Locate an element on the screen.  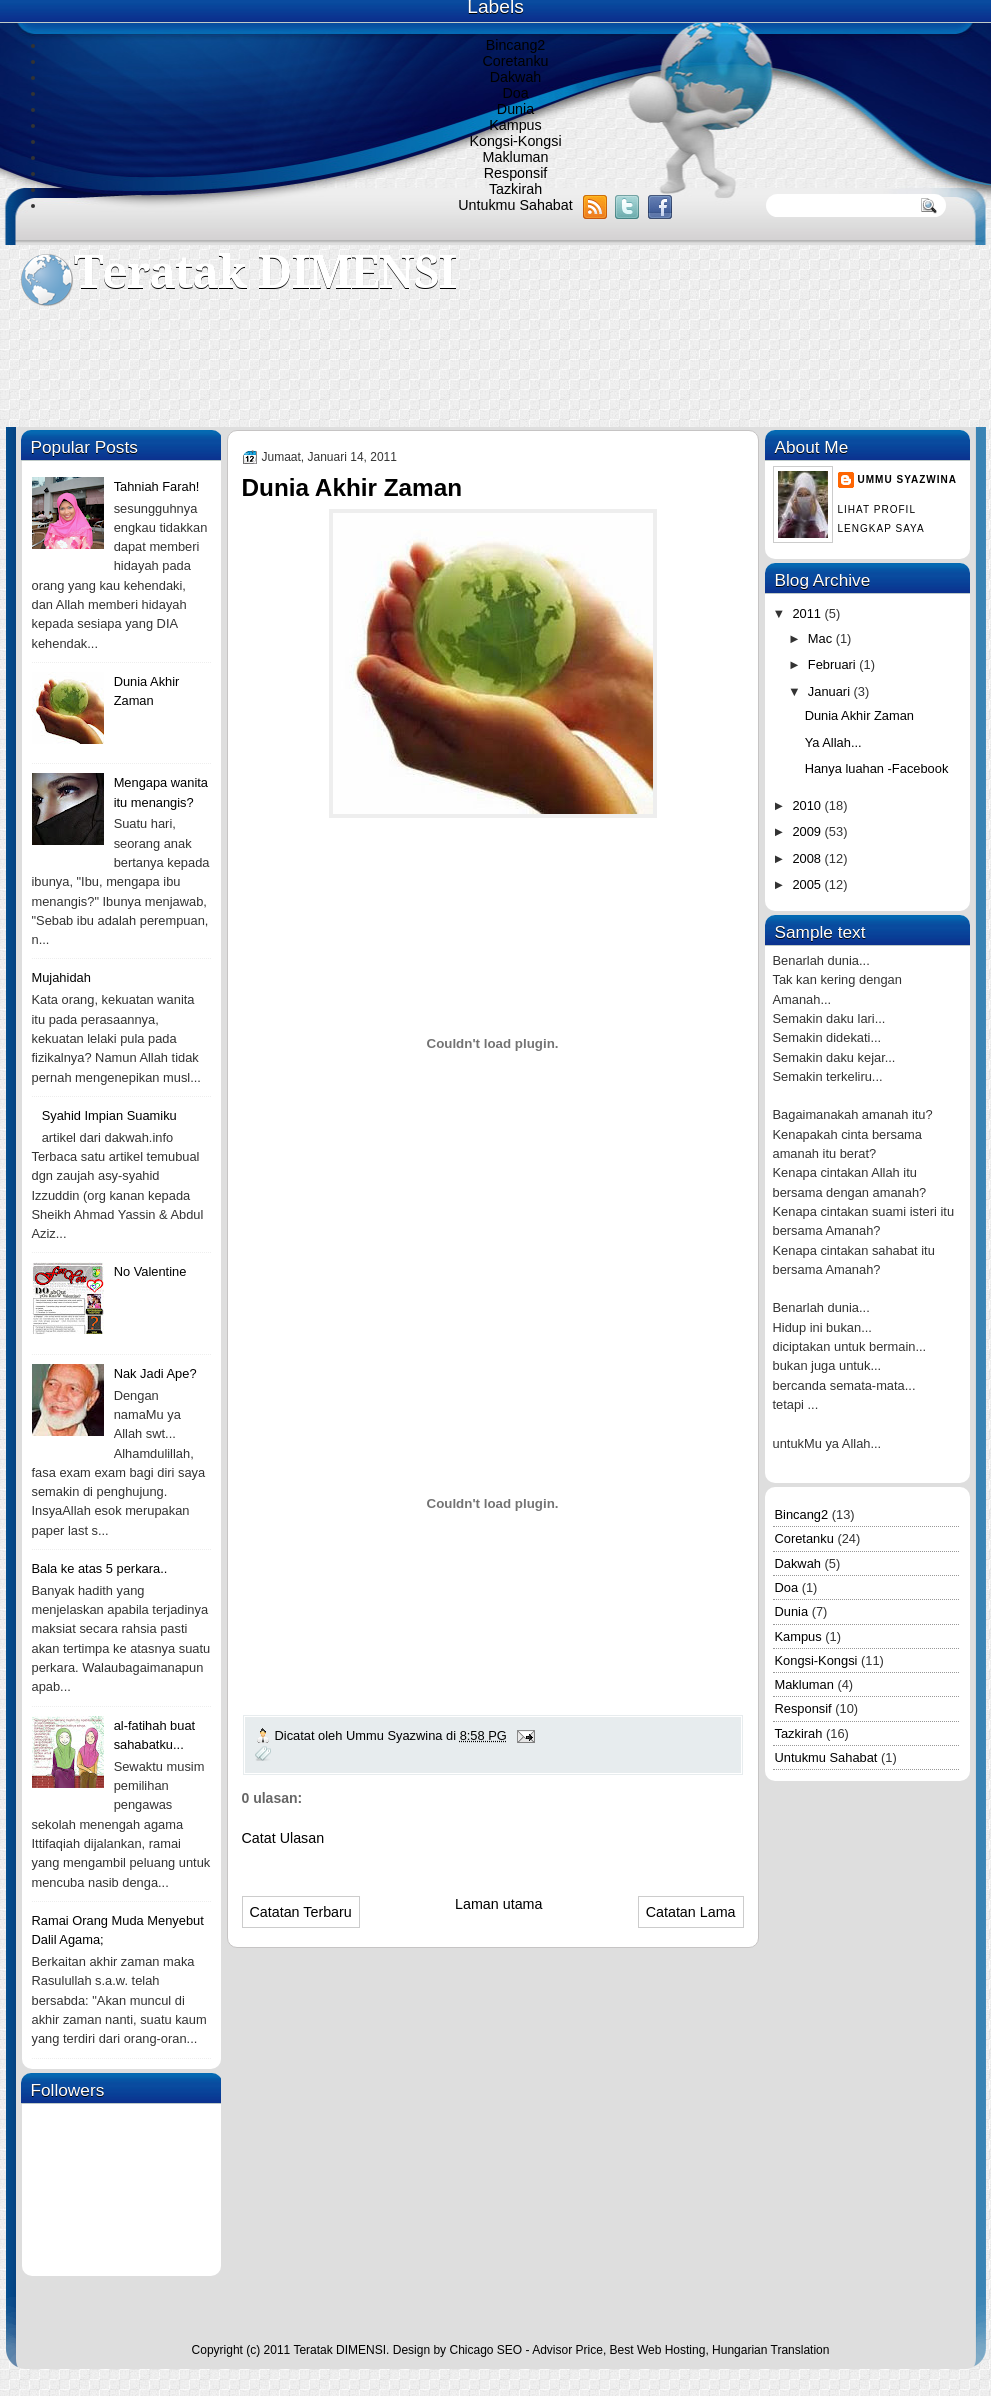
Tahniah Farah! is located at coordinates (157, 486).